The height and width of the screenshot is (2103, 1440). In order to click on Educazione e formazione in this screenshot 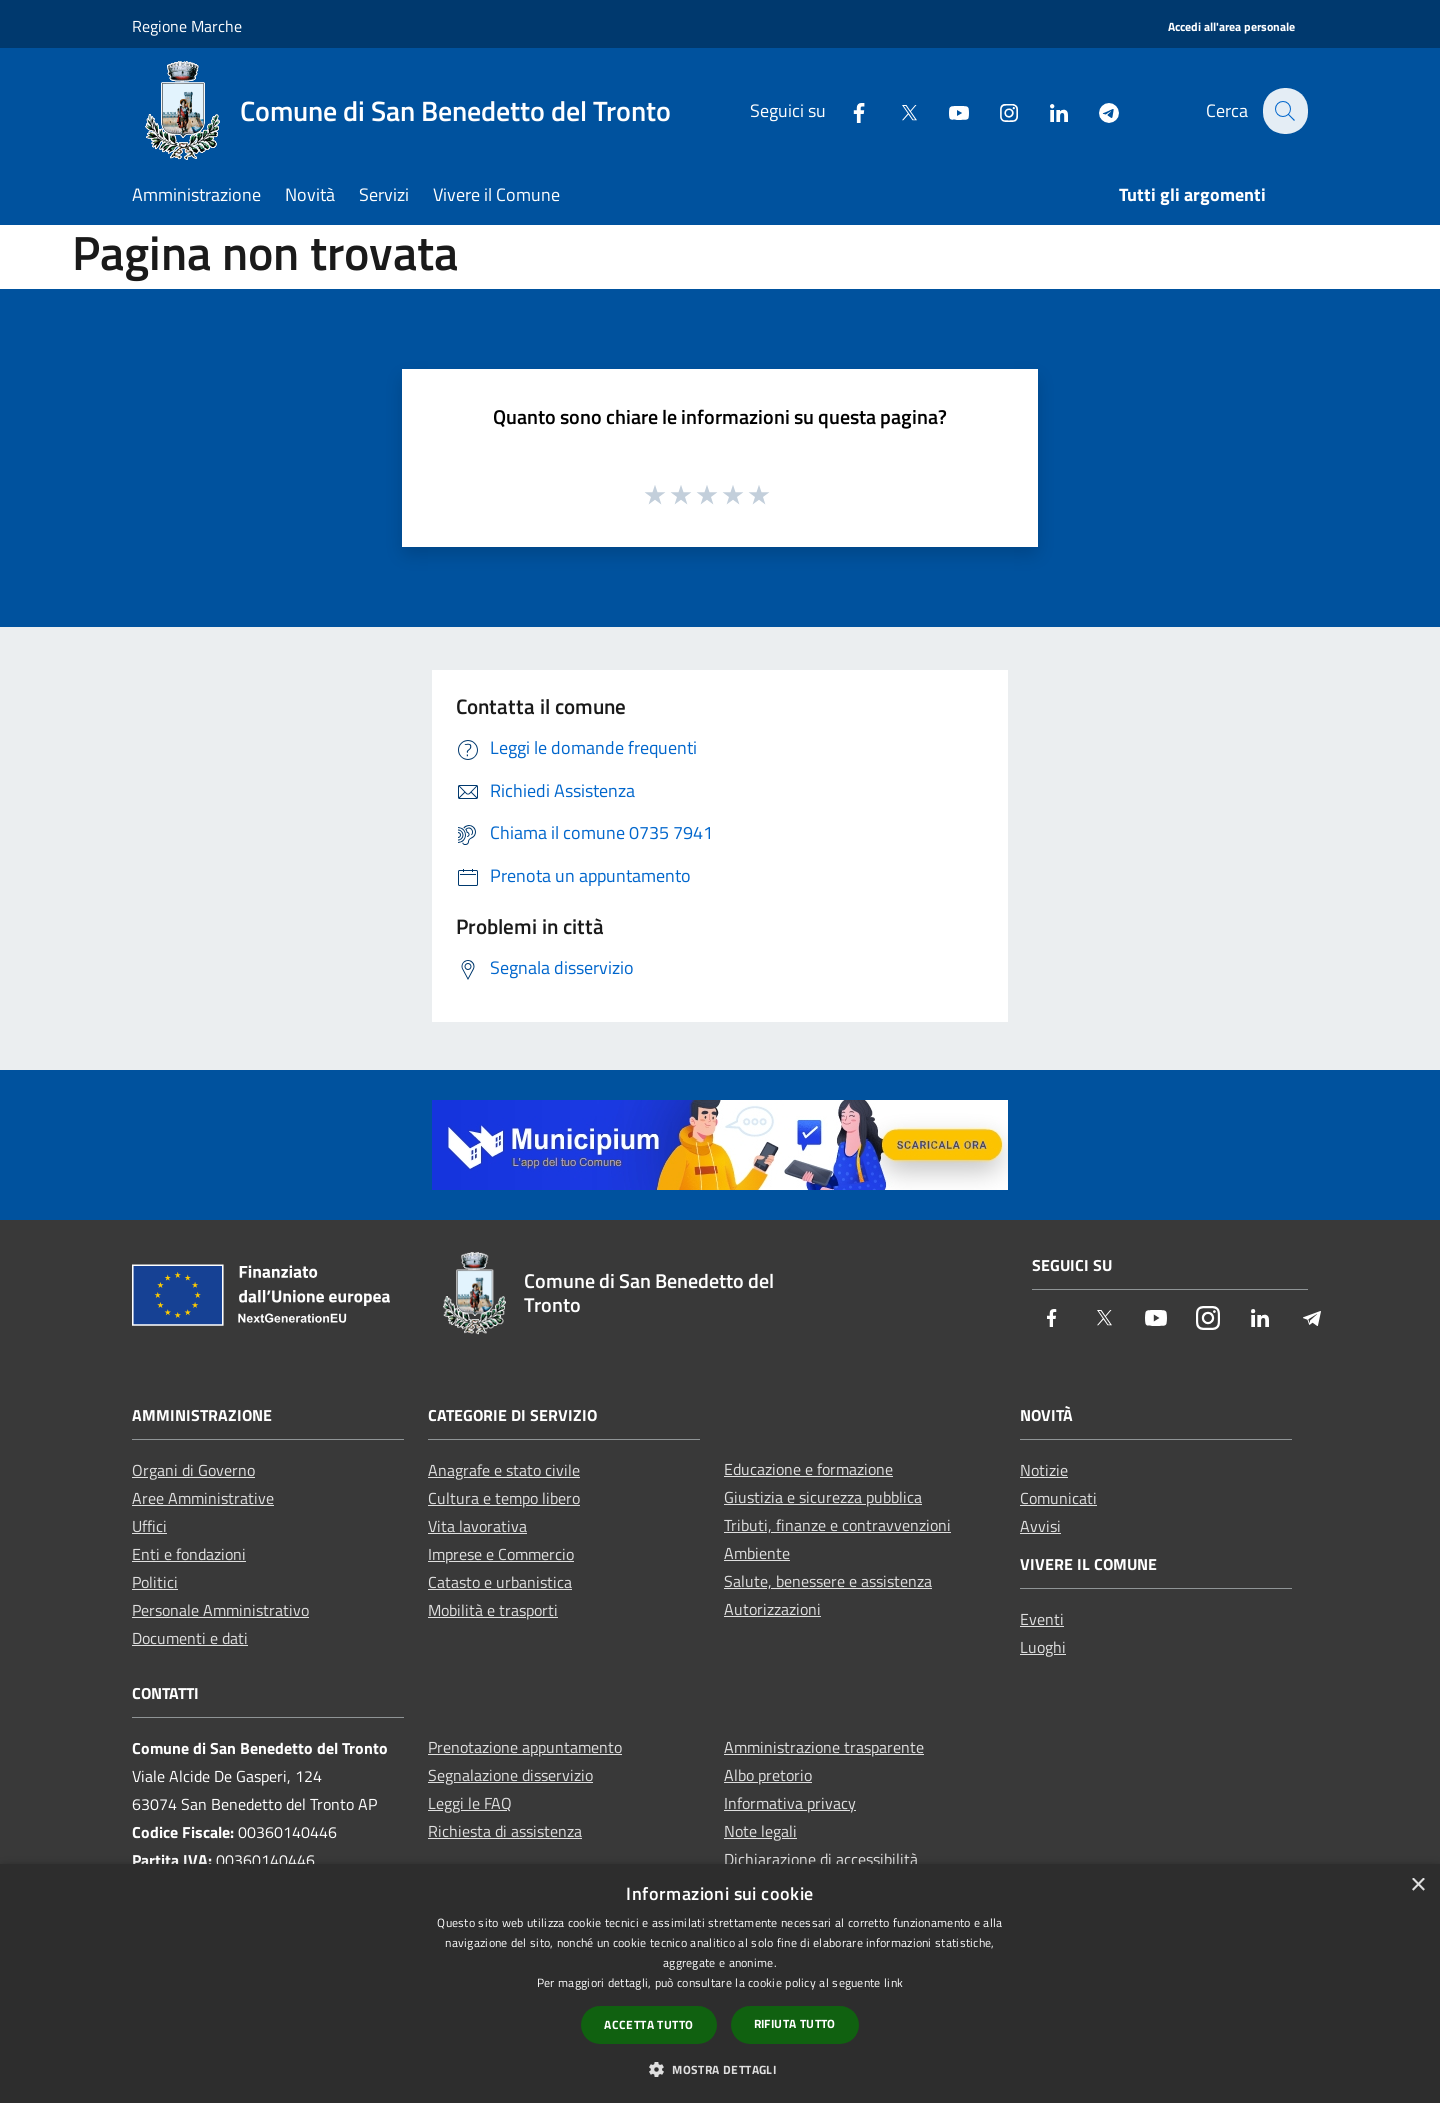, I will do `click(808, 1469)`.